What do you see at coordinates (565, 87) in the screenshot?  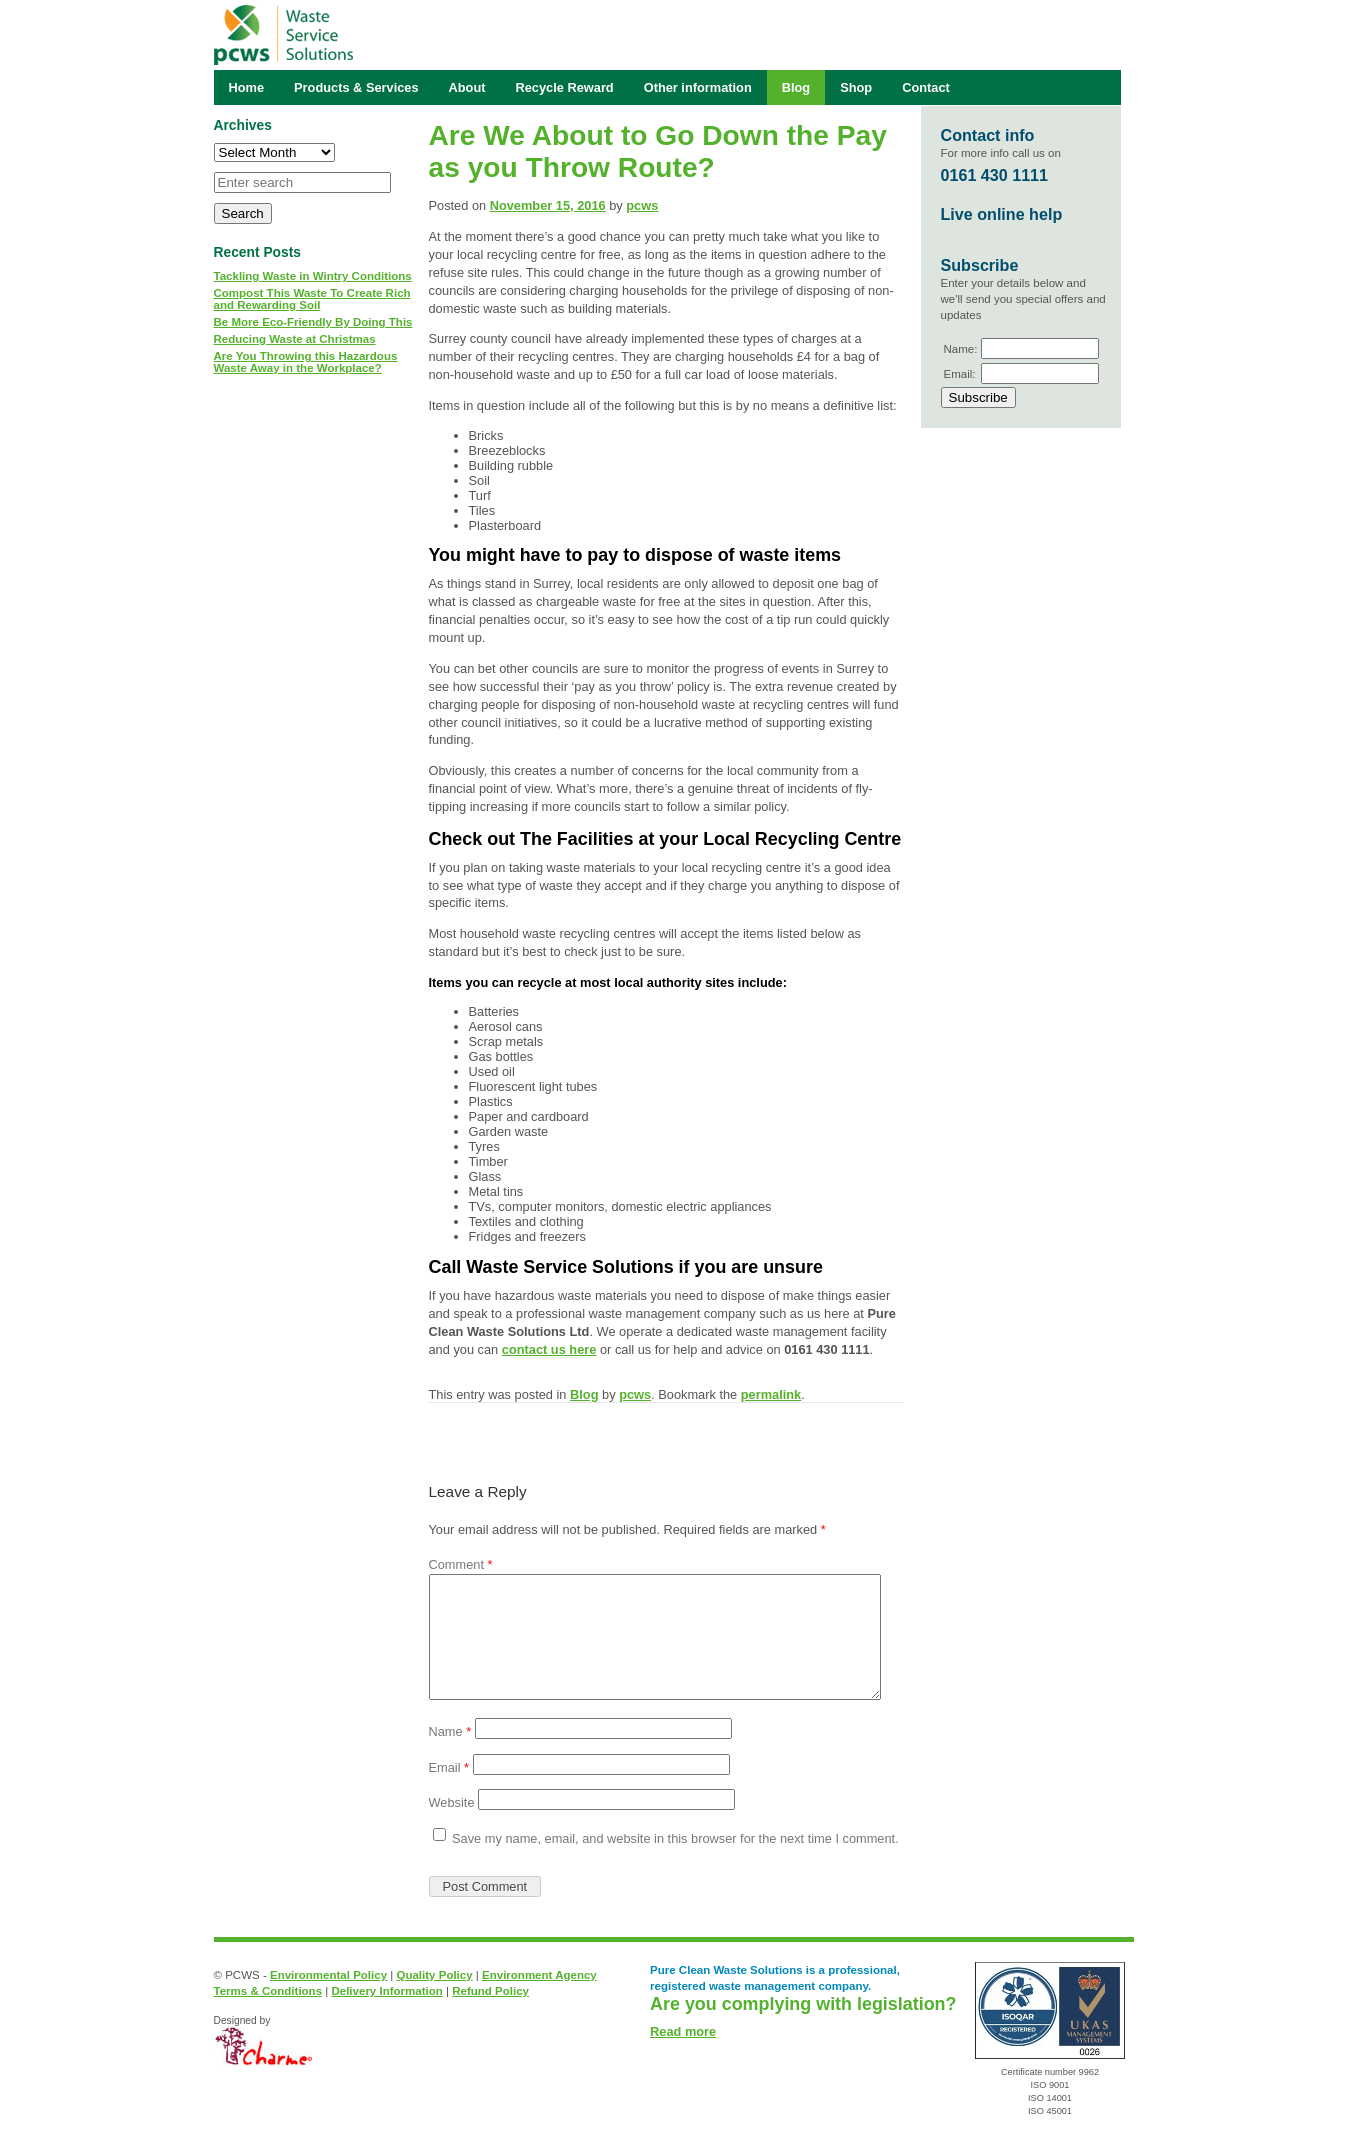 I see `Recycle Reward` at bounding box center [565, 87].